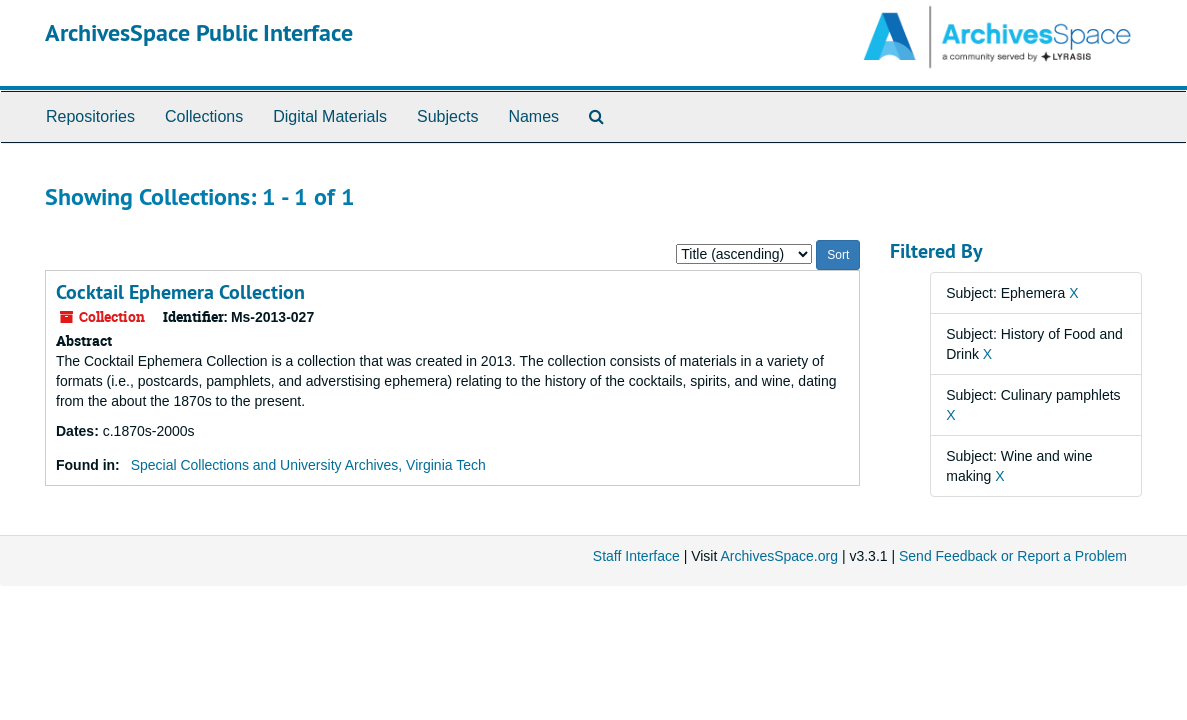  Describe the element at coordinates (330, 116) in the screenshot. I see `Digital Materials` at that location.